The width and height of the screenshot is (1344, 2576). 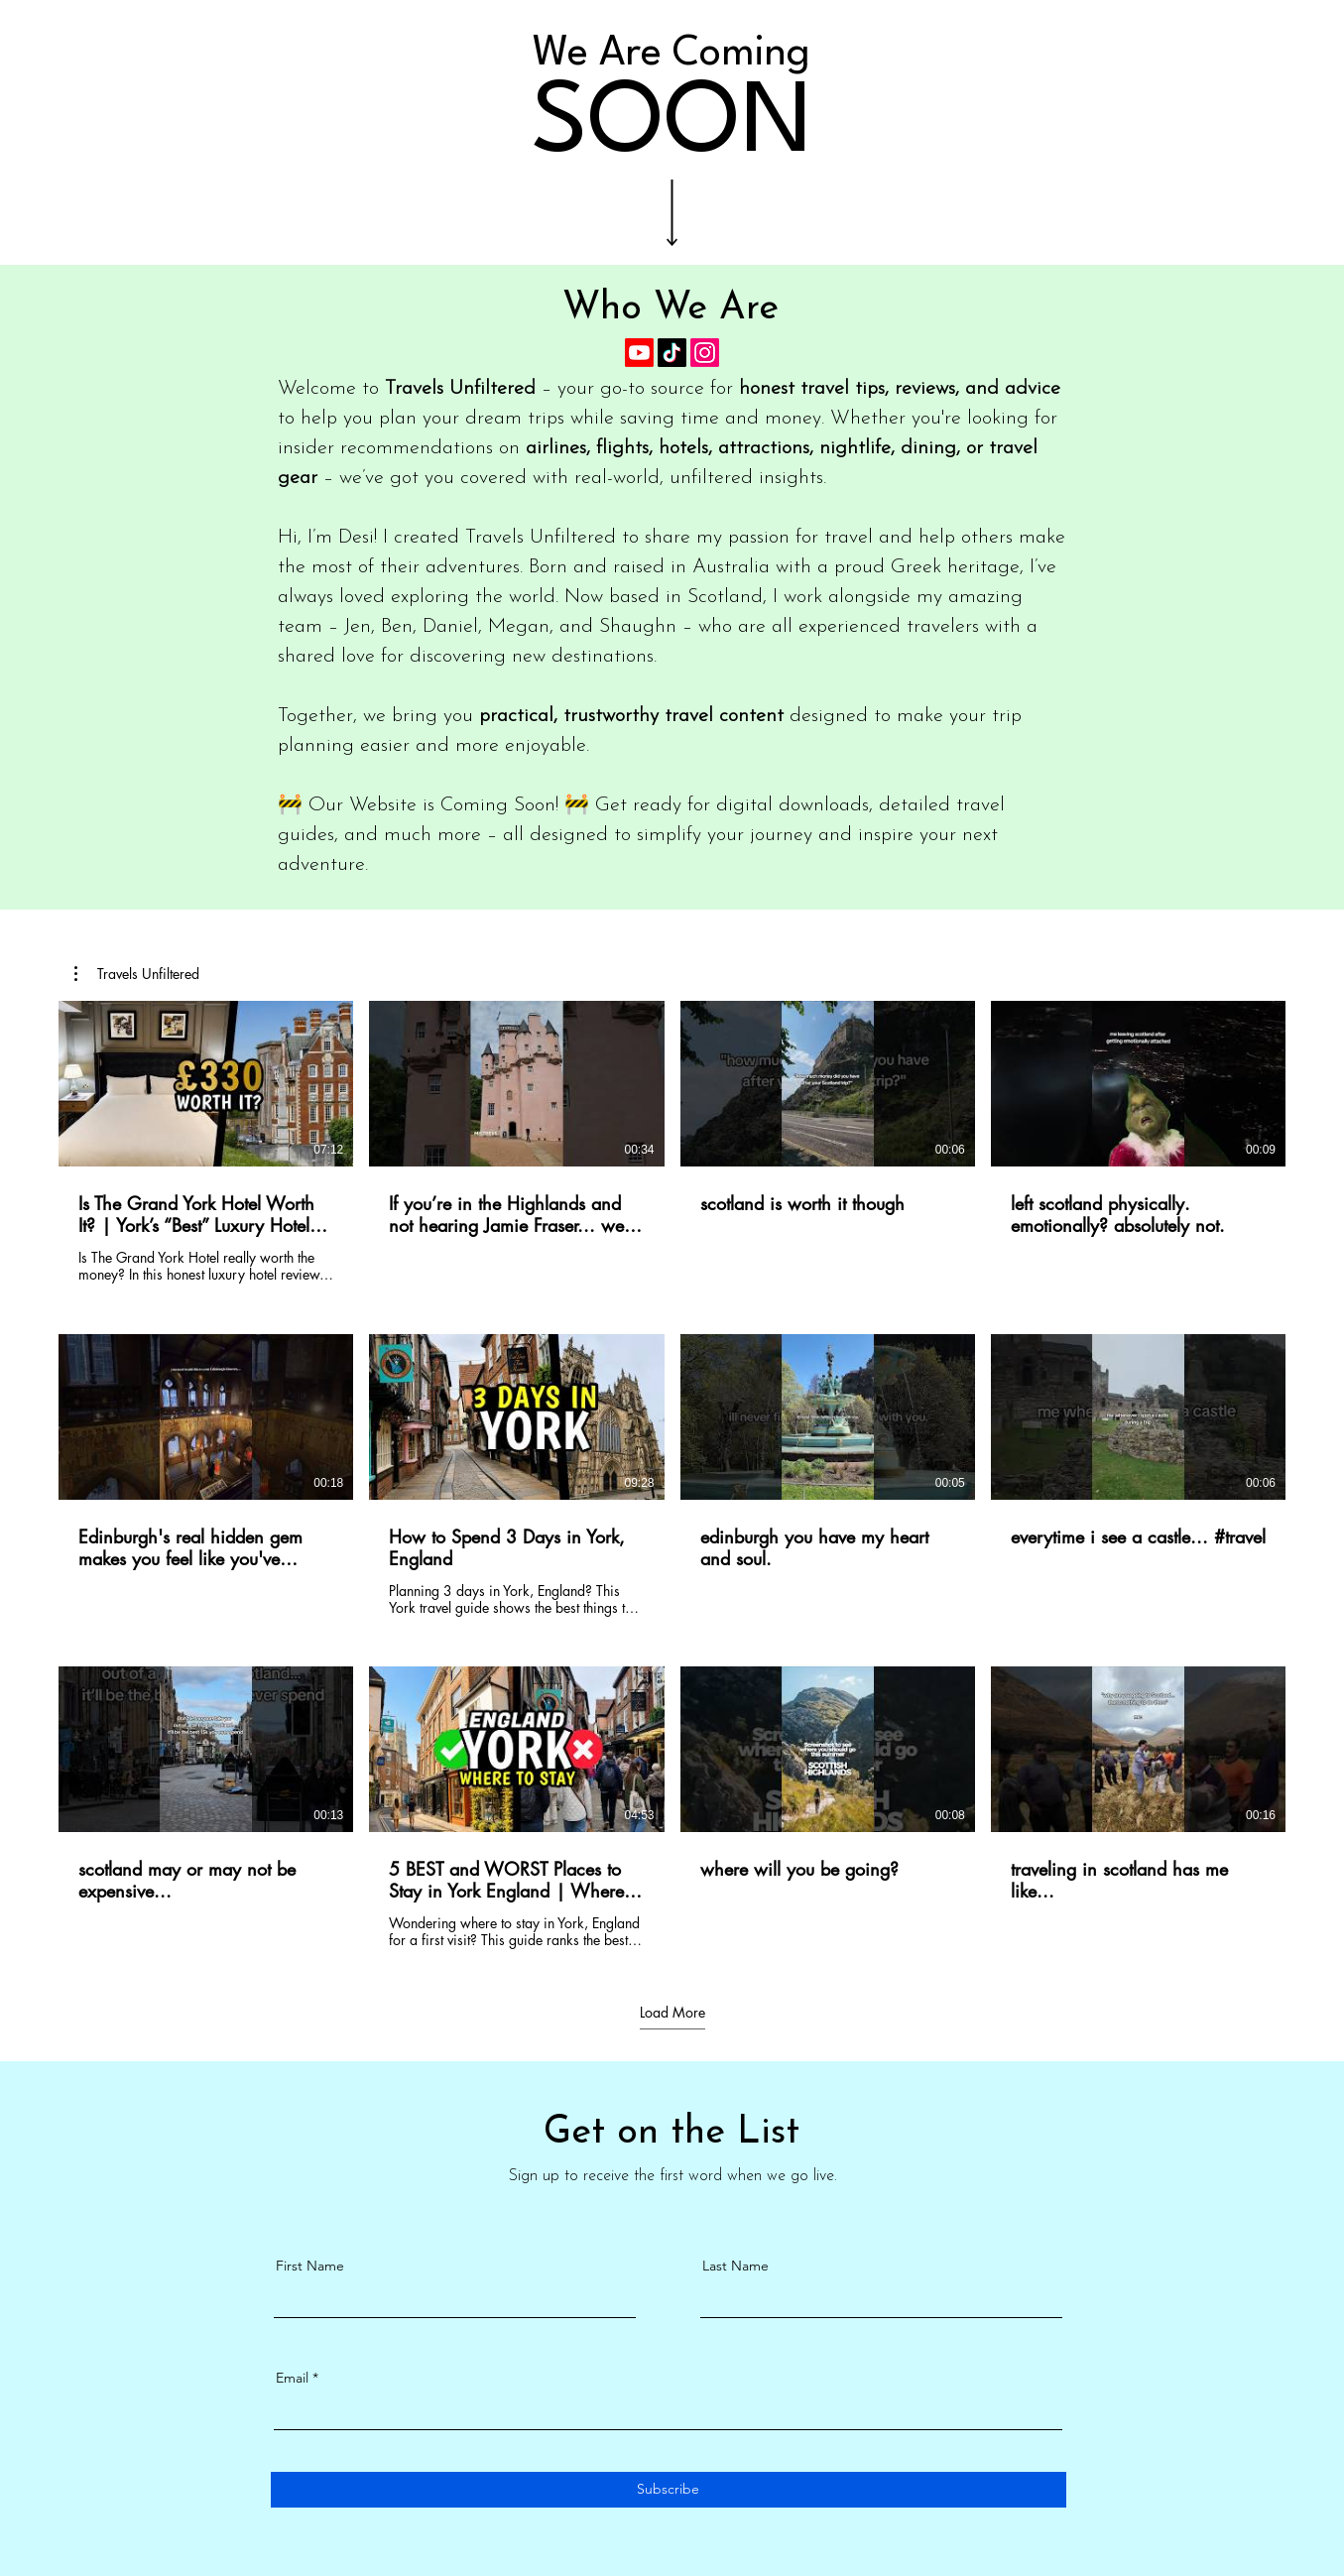 I want to click on [More actions for Travels Unfiltered], so click(x=136, y=974).